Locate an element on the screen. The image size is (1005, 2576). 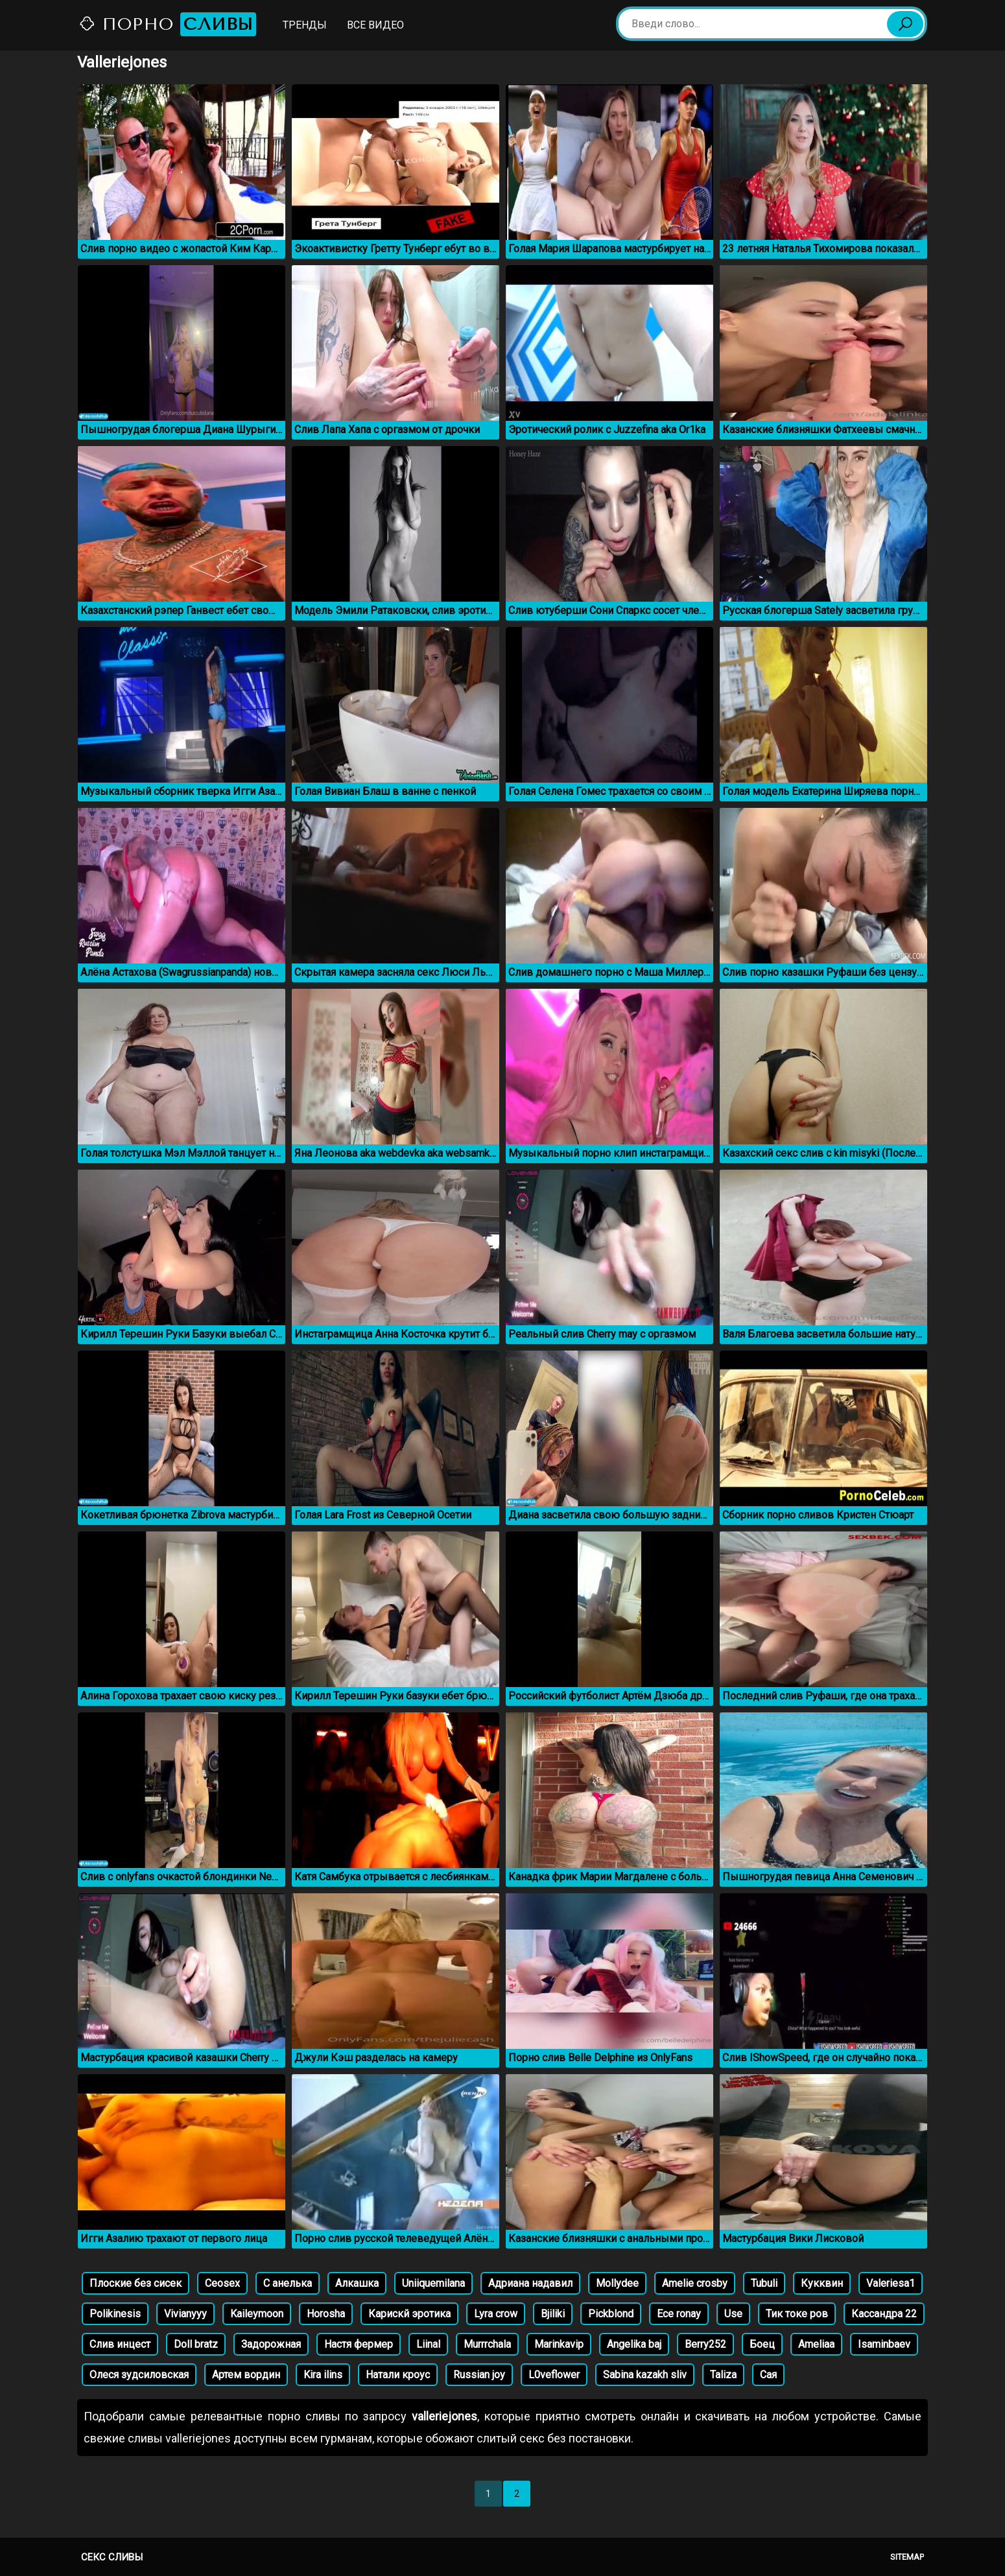
Секс сливы is located at coordinates (112, 2557).